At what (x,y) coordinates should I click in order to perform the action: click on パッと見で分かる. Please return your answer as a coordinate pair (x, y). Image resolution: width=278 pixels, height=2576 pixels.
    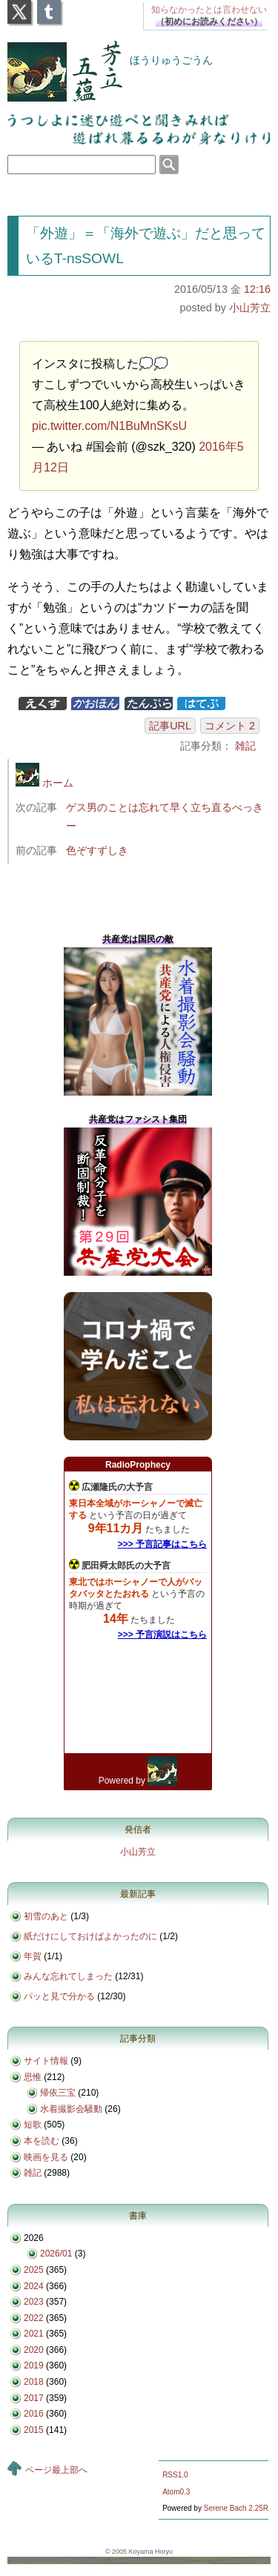
    Looking at the image, I should click on (59, 1996).